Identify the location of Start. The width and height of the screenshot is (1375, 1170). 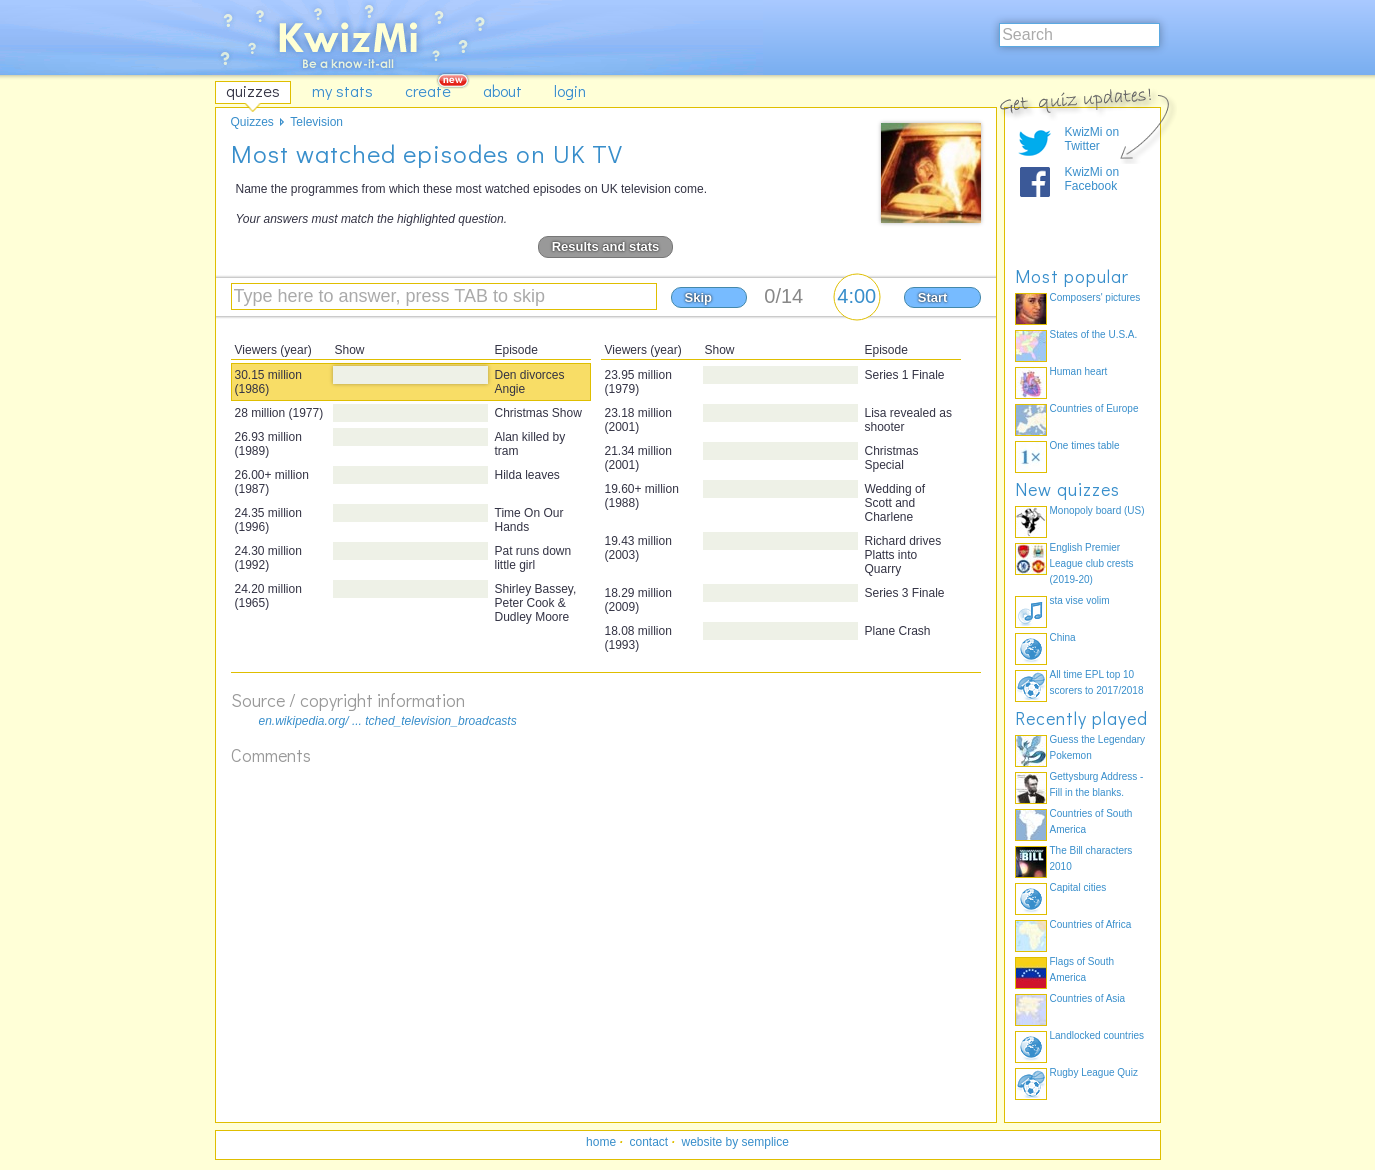
(933, 297).